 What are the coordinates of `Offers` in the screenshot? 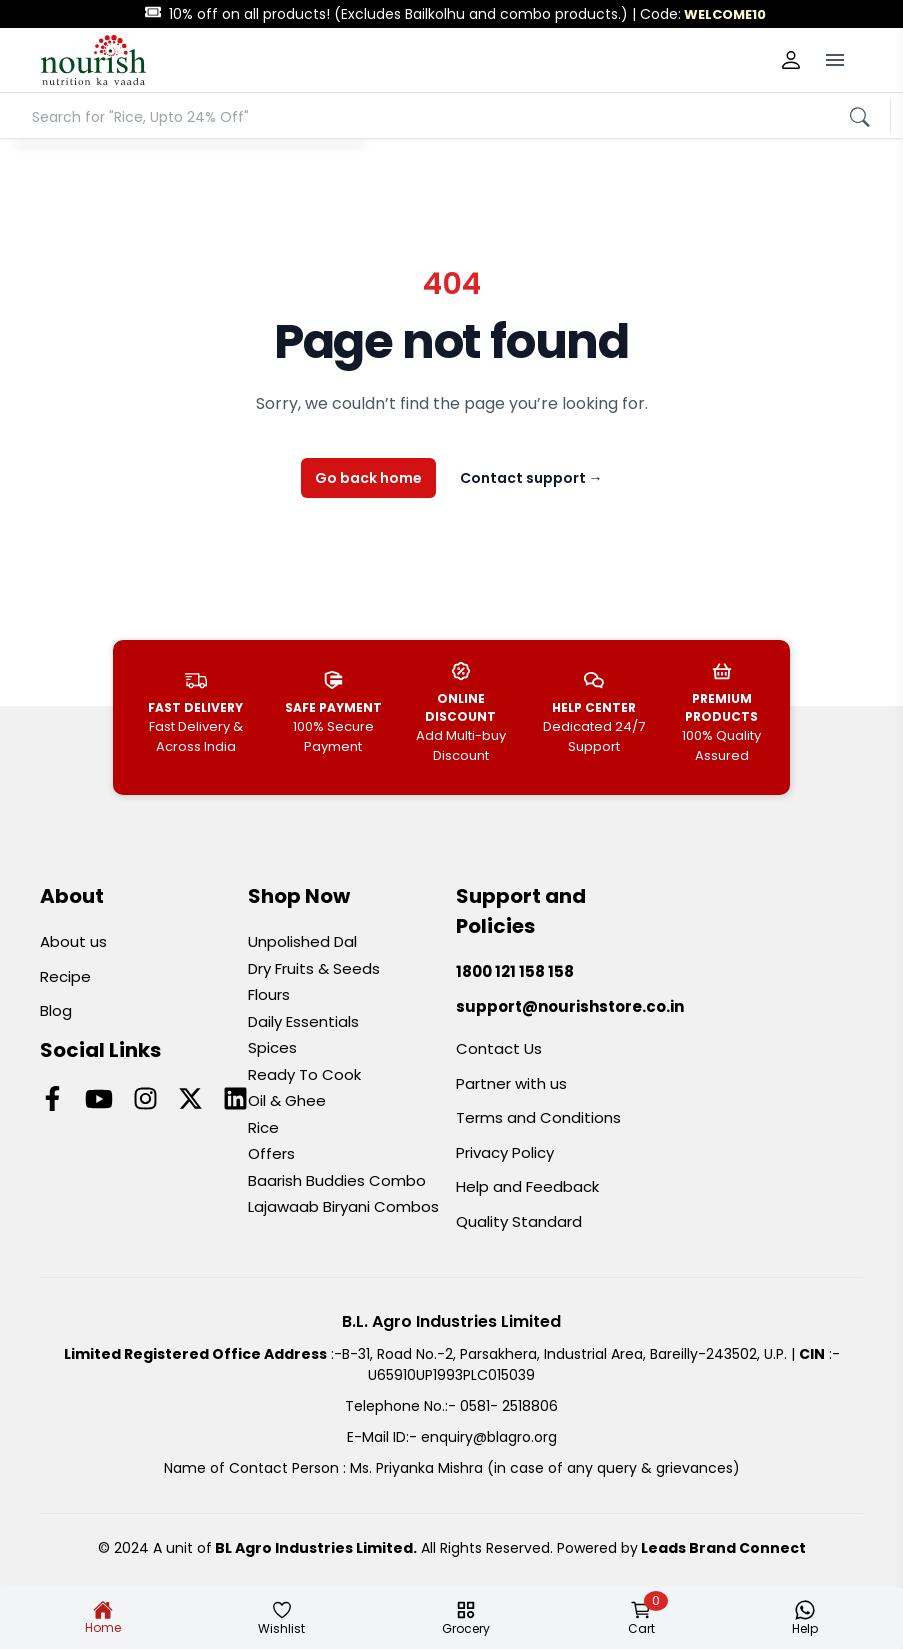 It's located at (271, 1153).